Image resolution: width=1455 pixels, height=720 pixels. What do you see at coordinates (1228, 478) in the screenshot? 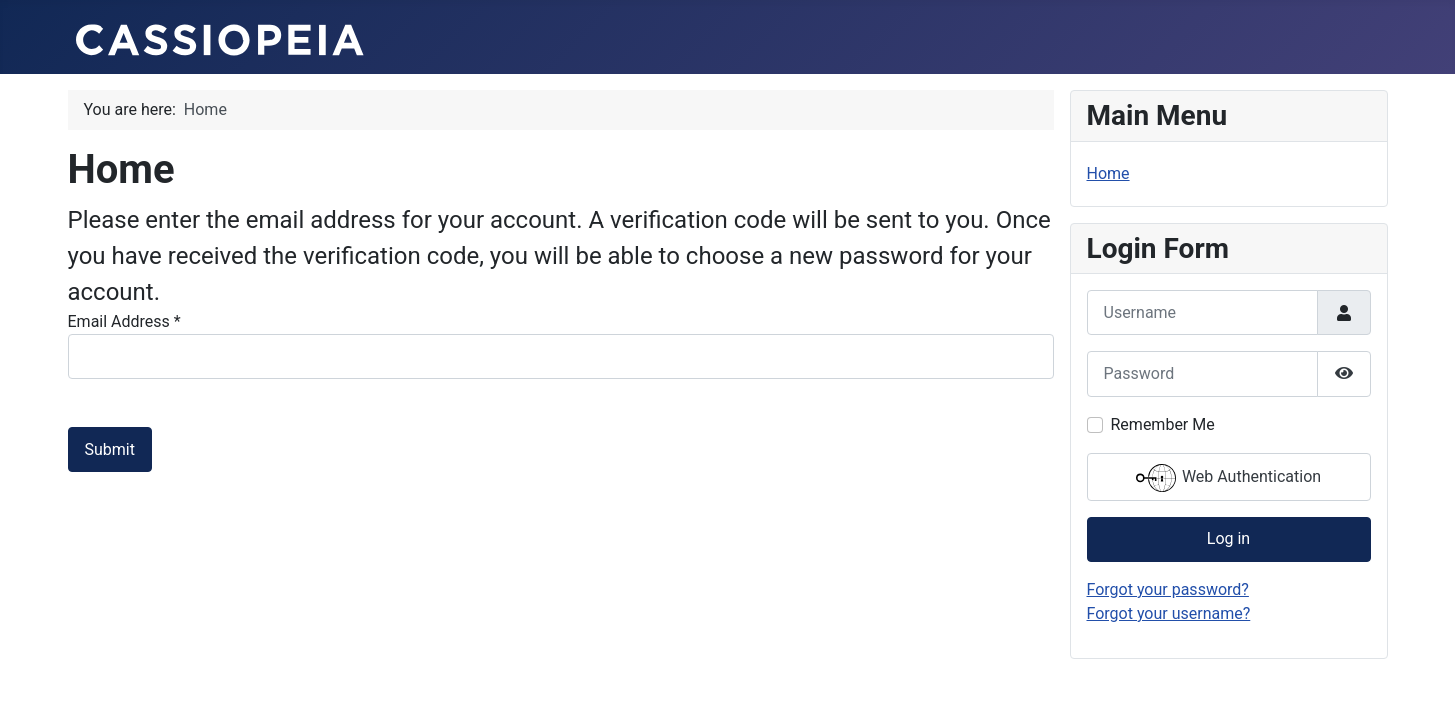
I see `Web Authentication` at bounding box center [1228, 478].